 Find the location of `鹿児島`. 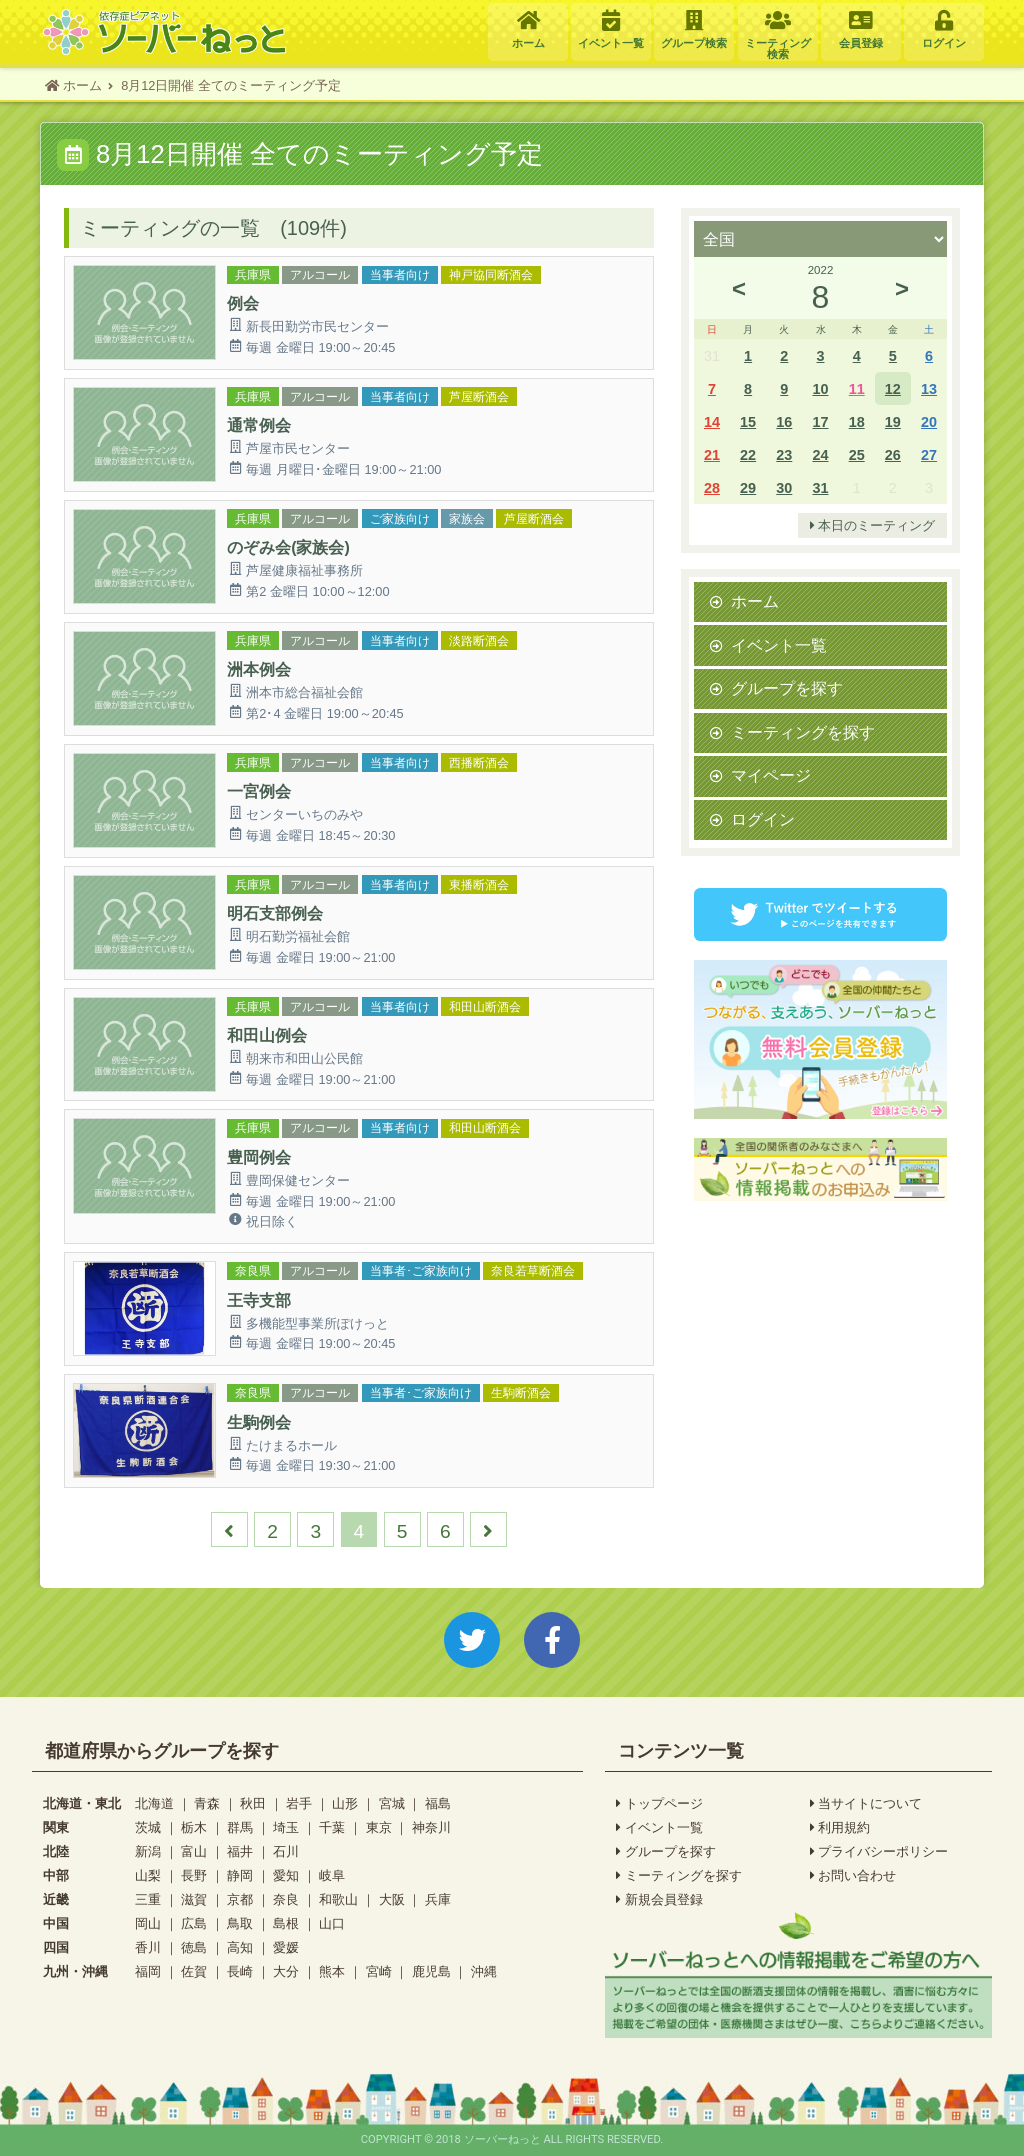

鹿児島 is located at coordinates (431, 1971).